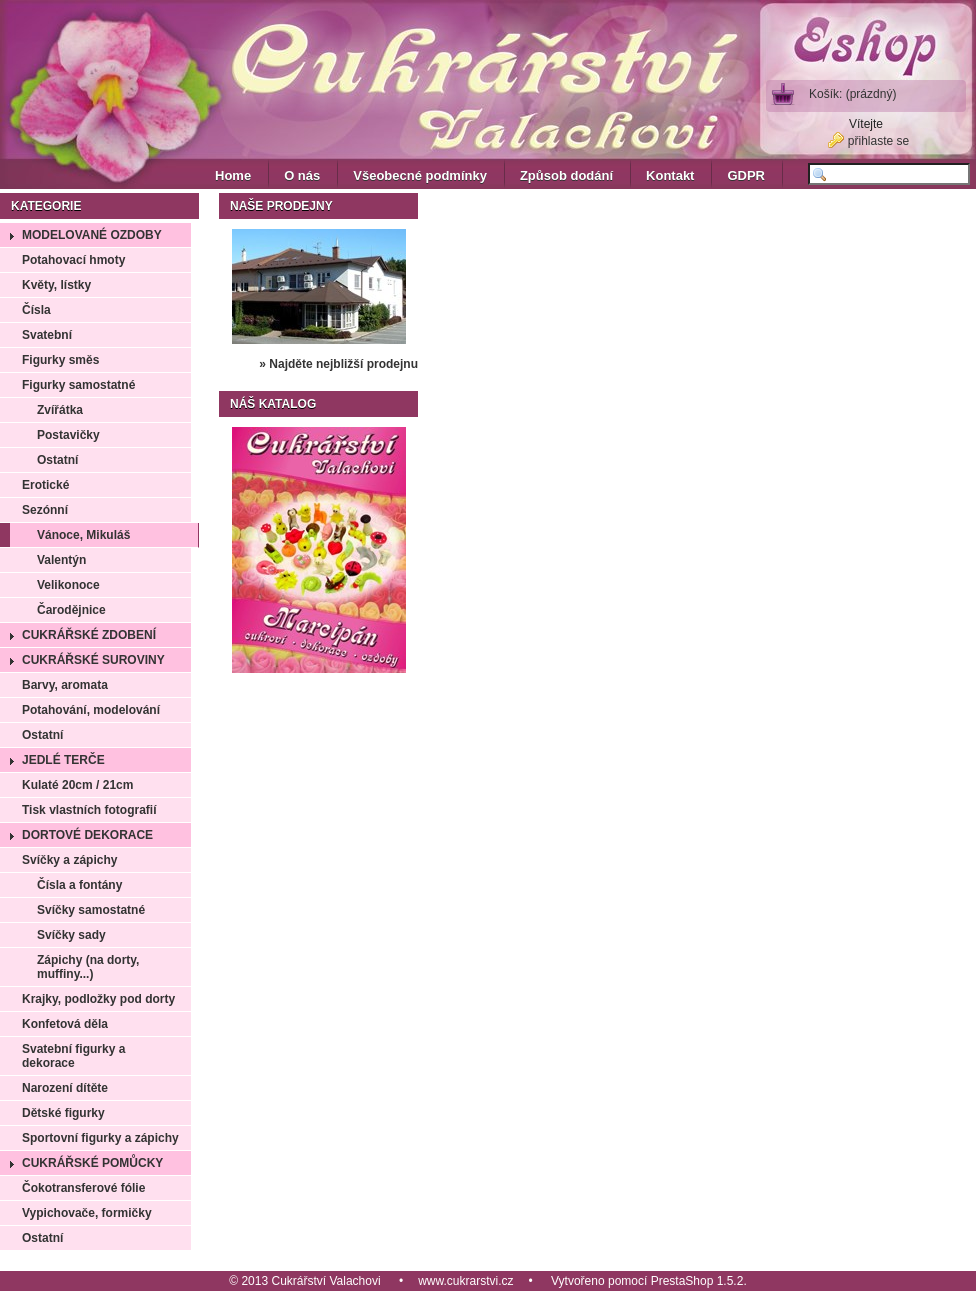 This screenshot has height=1291, width=976. I want to click on Cukrářské zdobení, so click(89, 635).